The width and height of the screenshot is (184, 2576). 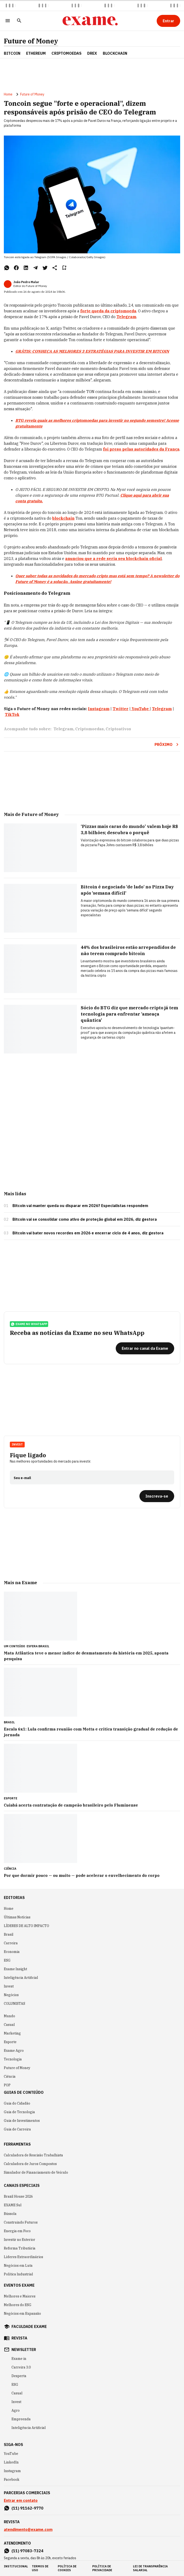 I want to click on Energia em Foco, so click(x=17, y=2231).